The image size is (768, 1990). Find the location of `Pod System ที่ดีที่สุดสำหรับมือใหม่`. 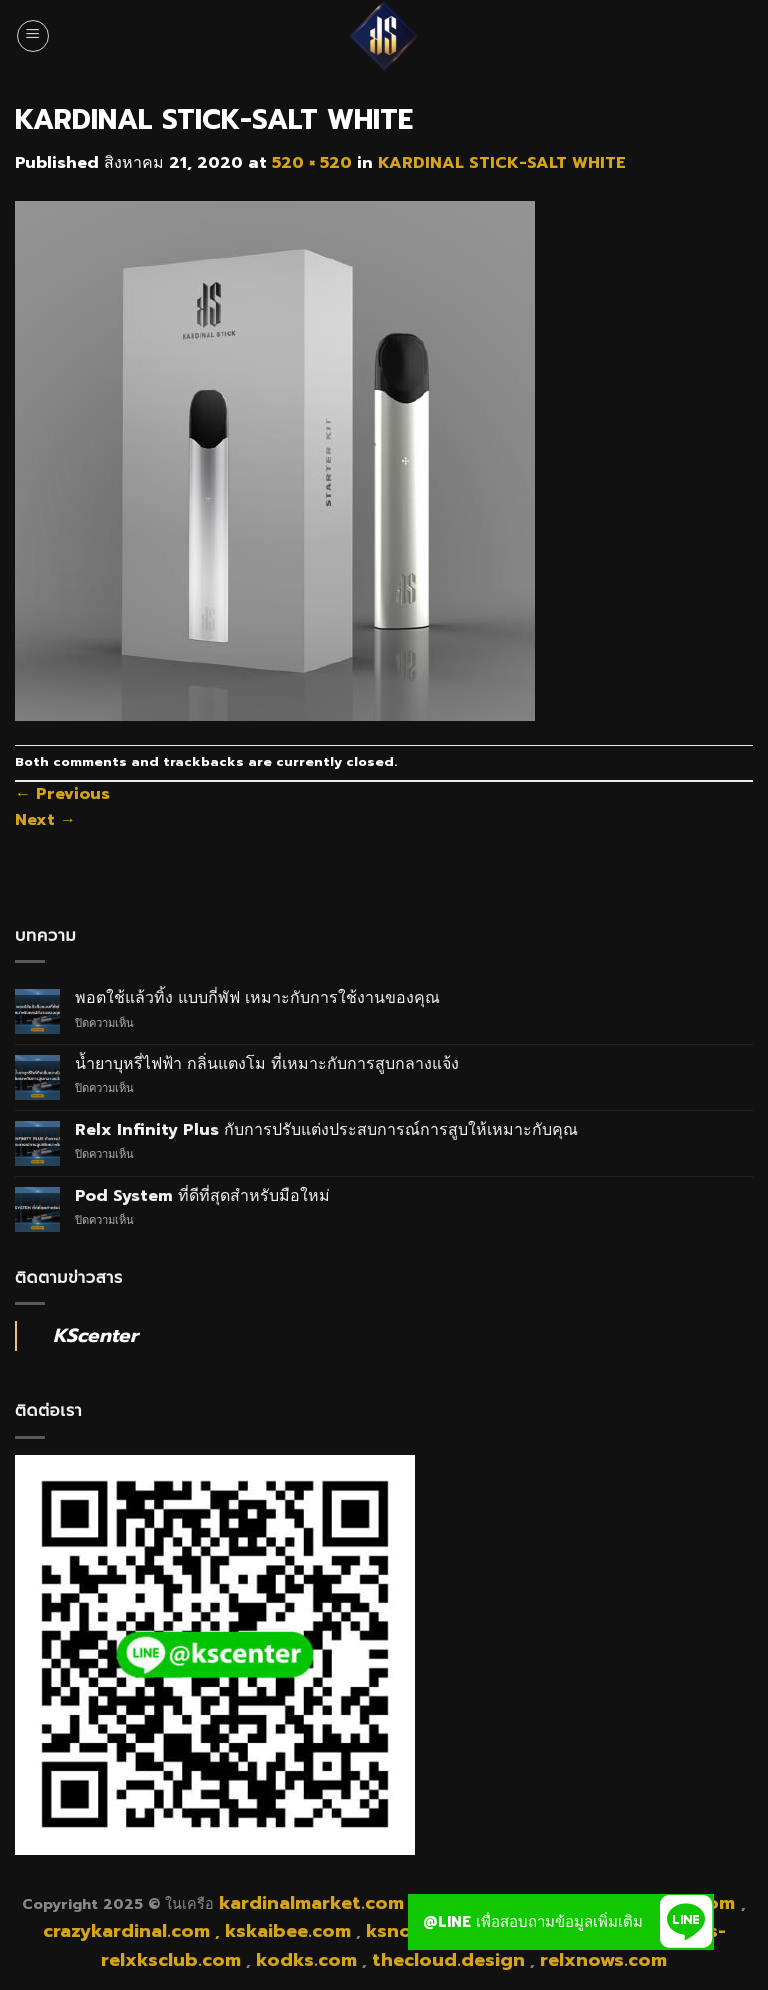

Pod System ที่ดีที่สุดสำหรับมือใหม่ is located at coordinates (202, 1196).